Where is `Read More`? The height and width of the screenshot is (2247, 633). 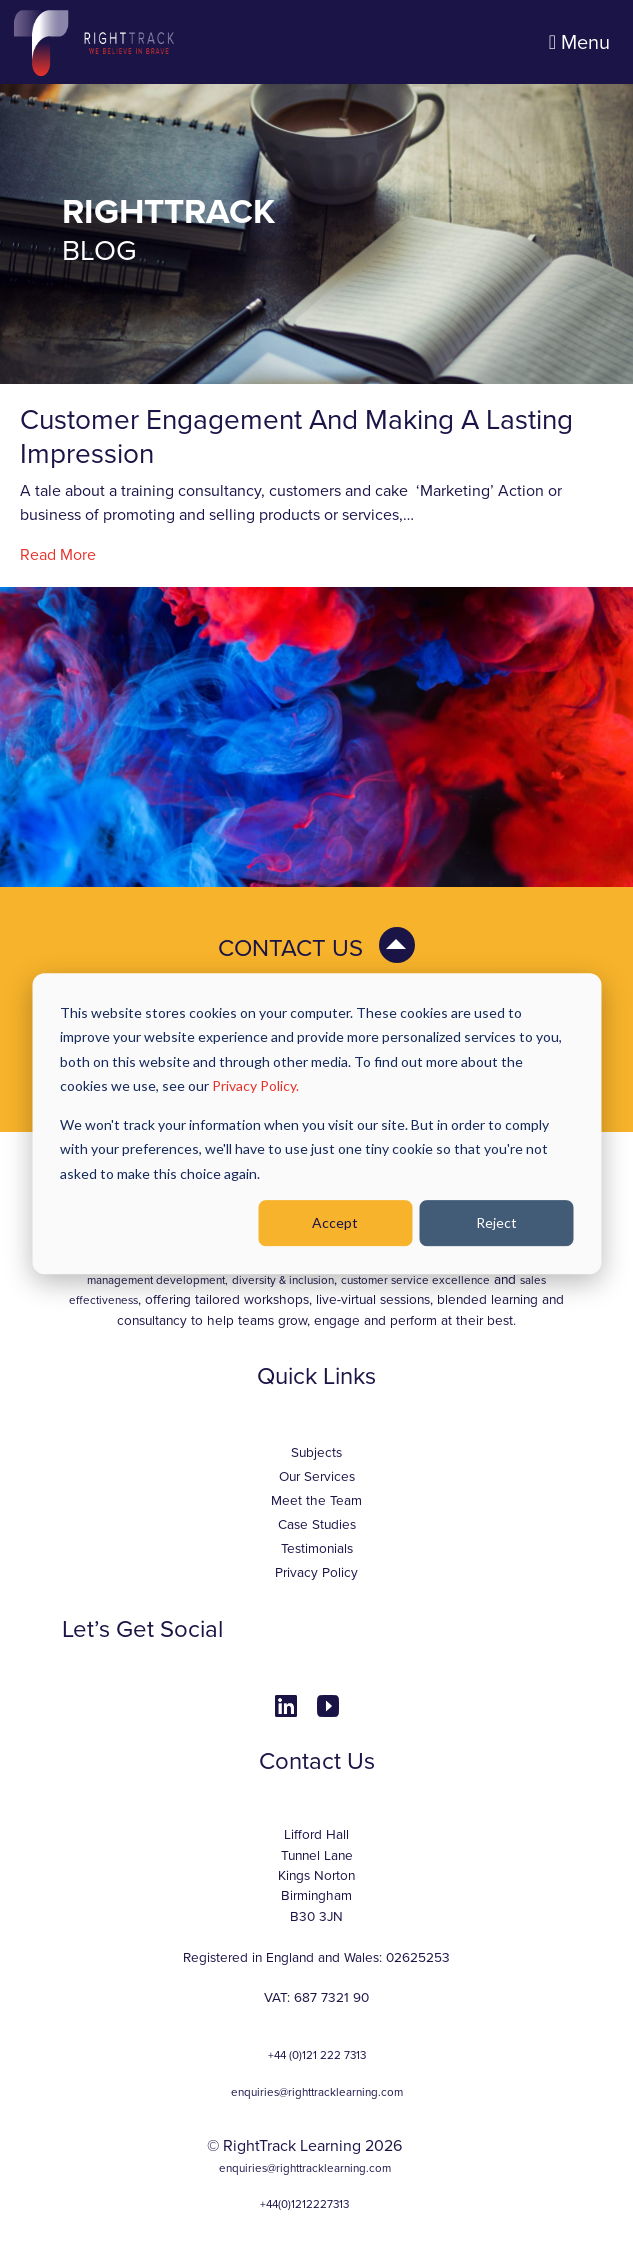
Read More is located at coordinates (58, 555).